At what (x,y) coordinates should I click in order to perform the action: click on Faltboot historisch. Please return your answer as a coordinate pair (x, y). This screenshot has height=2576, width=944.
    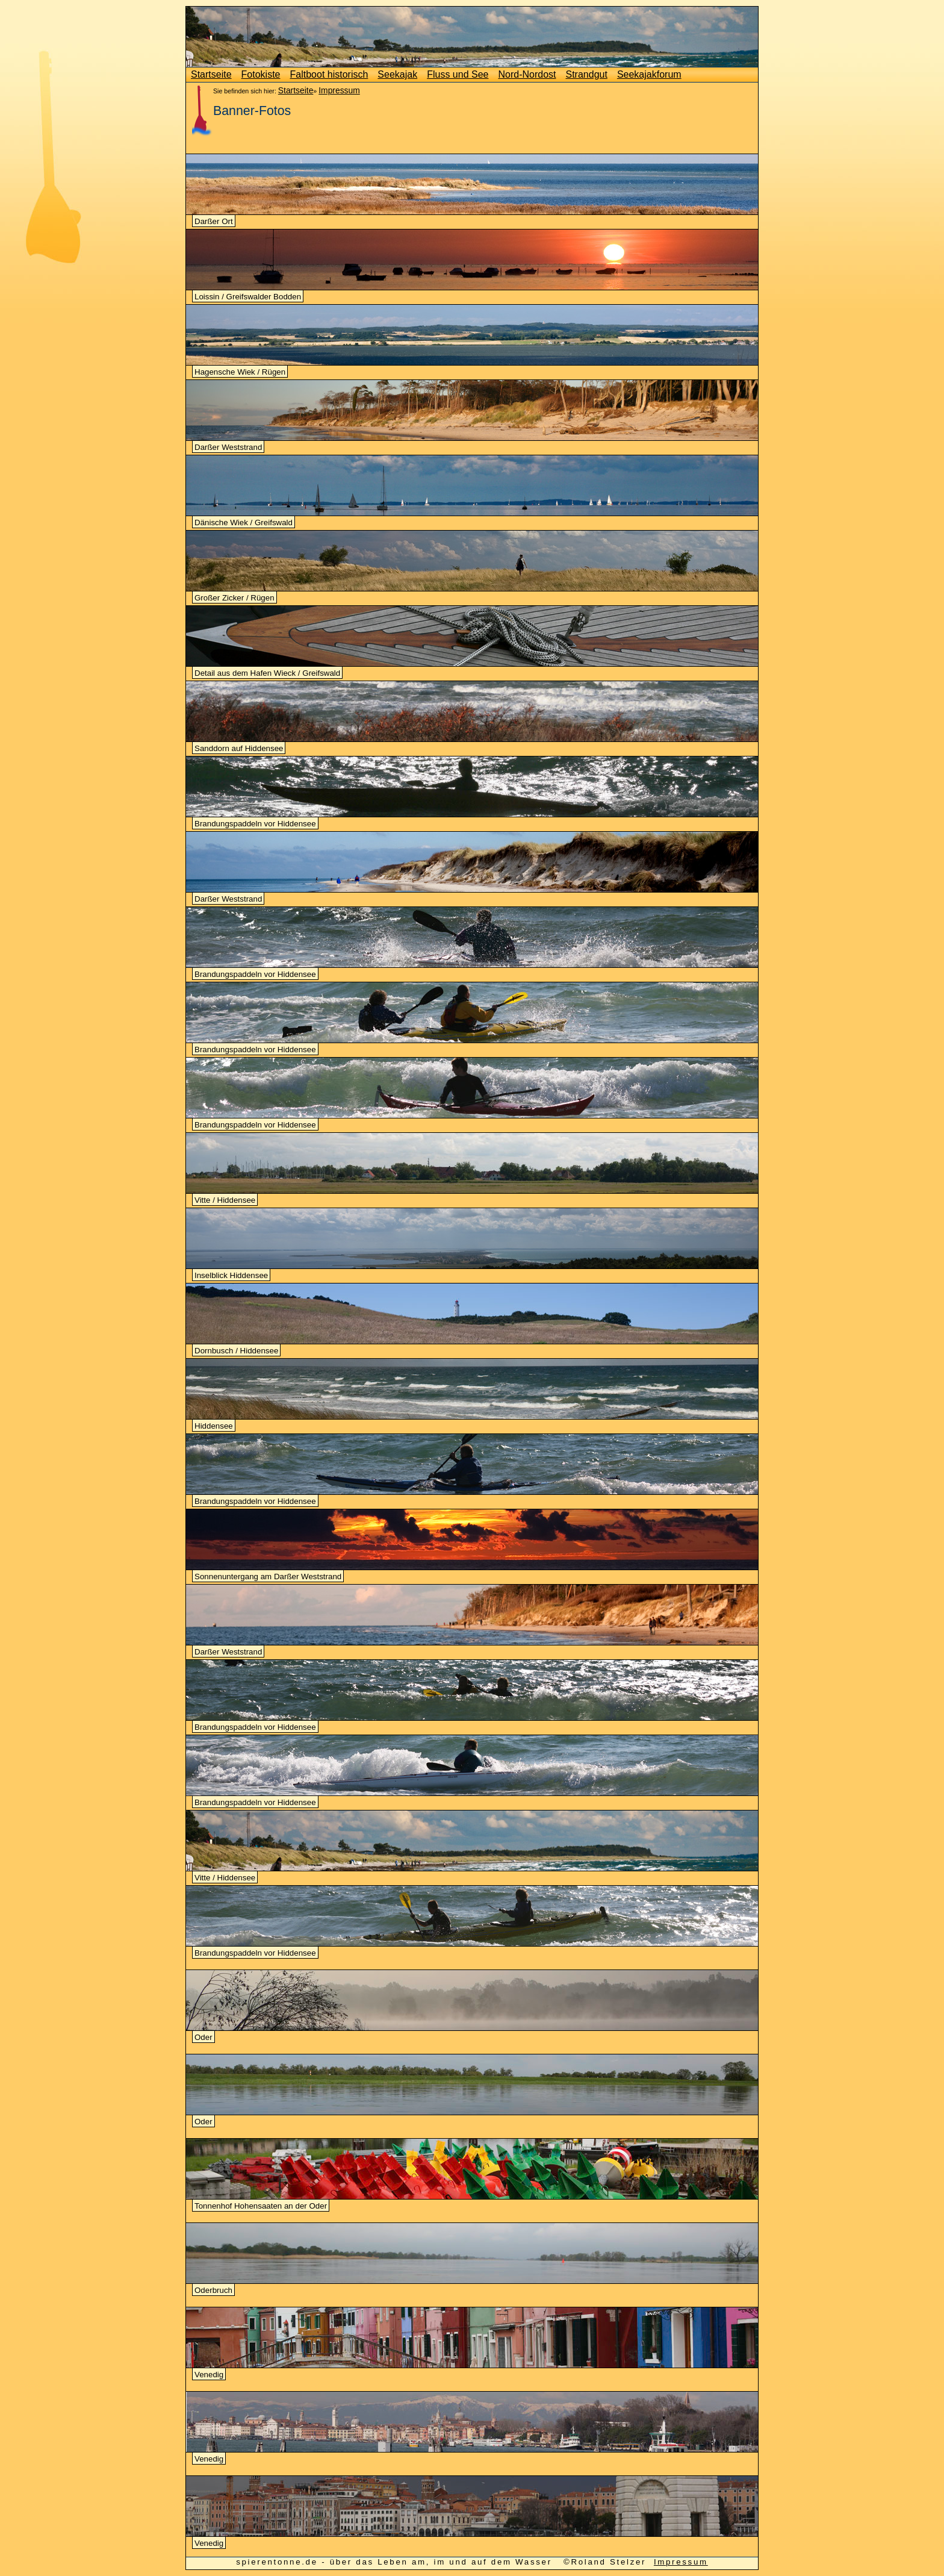
    Looking at the image, I should click on (329, 74).